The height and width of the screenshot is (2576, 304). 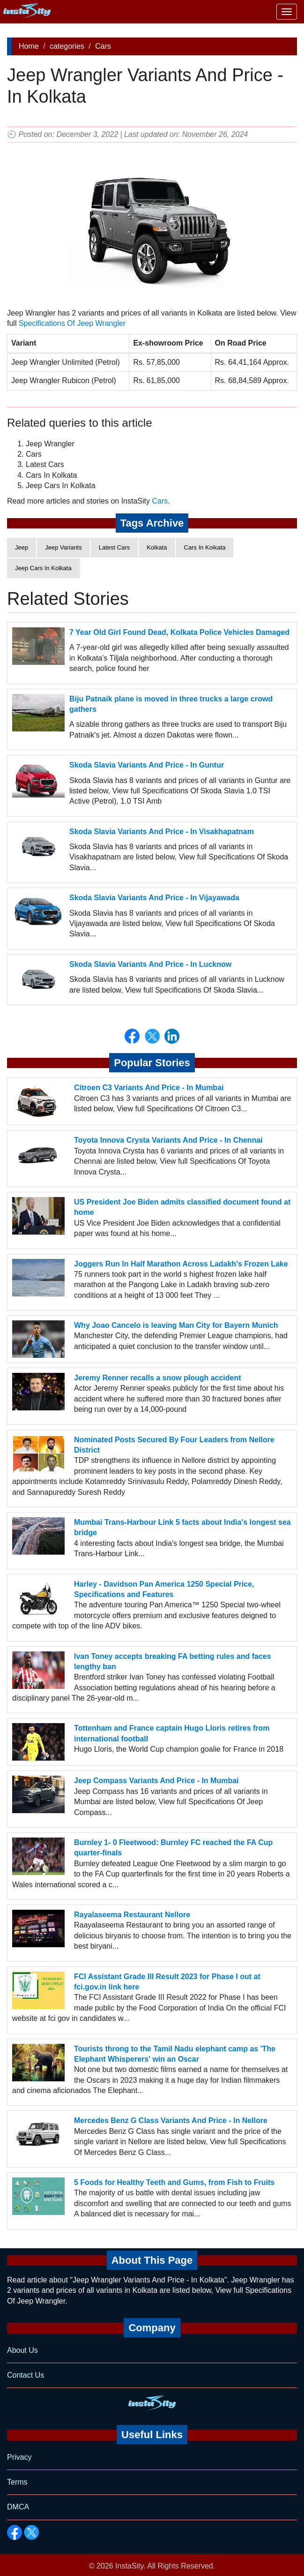 I want to click on Skoda Slavia Variants And Price - In Lucknow, so click(x=150, y=964).